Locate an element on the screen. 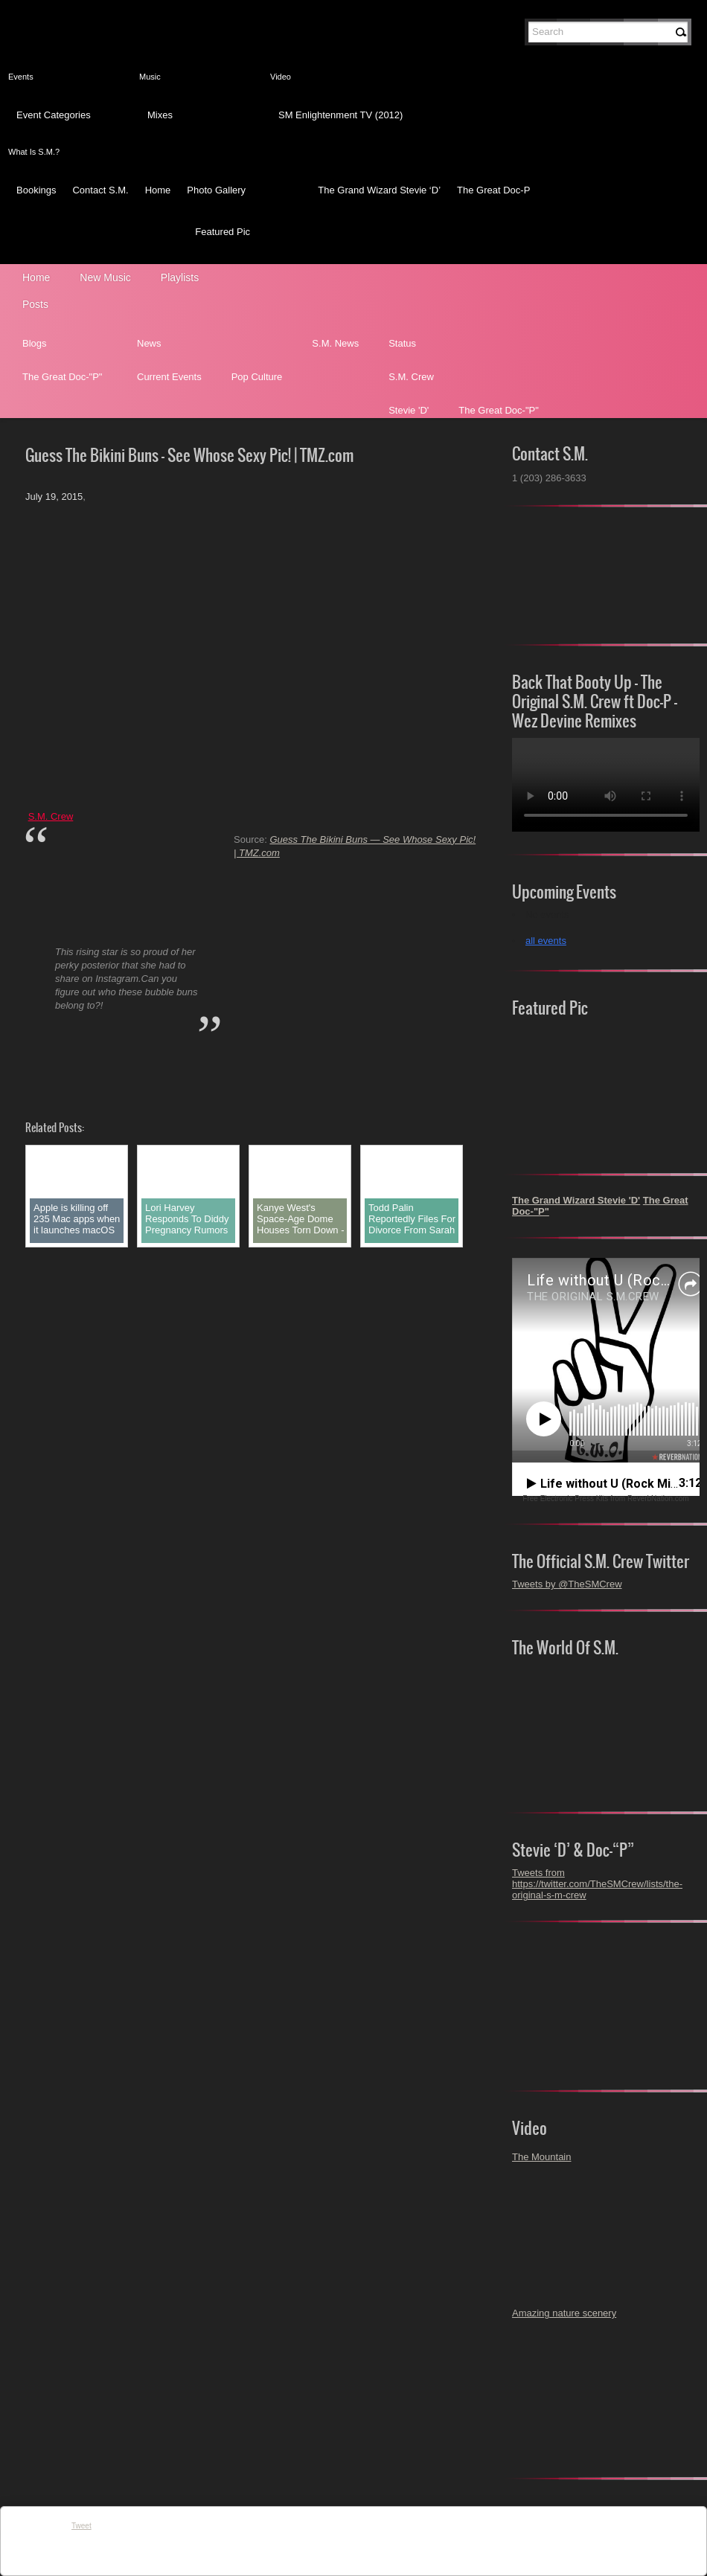 Image resolution: width=707 pixels, height=2576 pixels. Stevie 'D' is located at coordinates (408, 410).